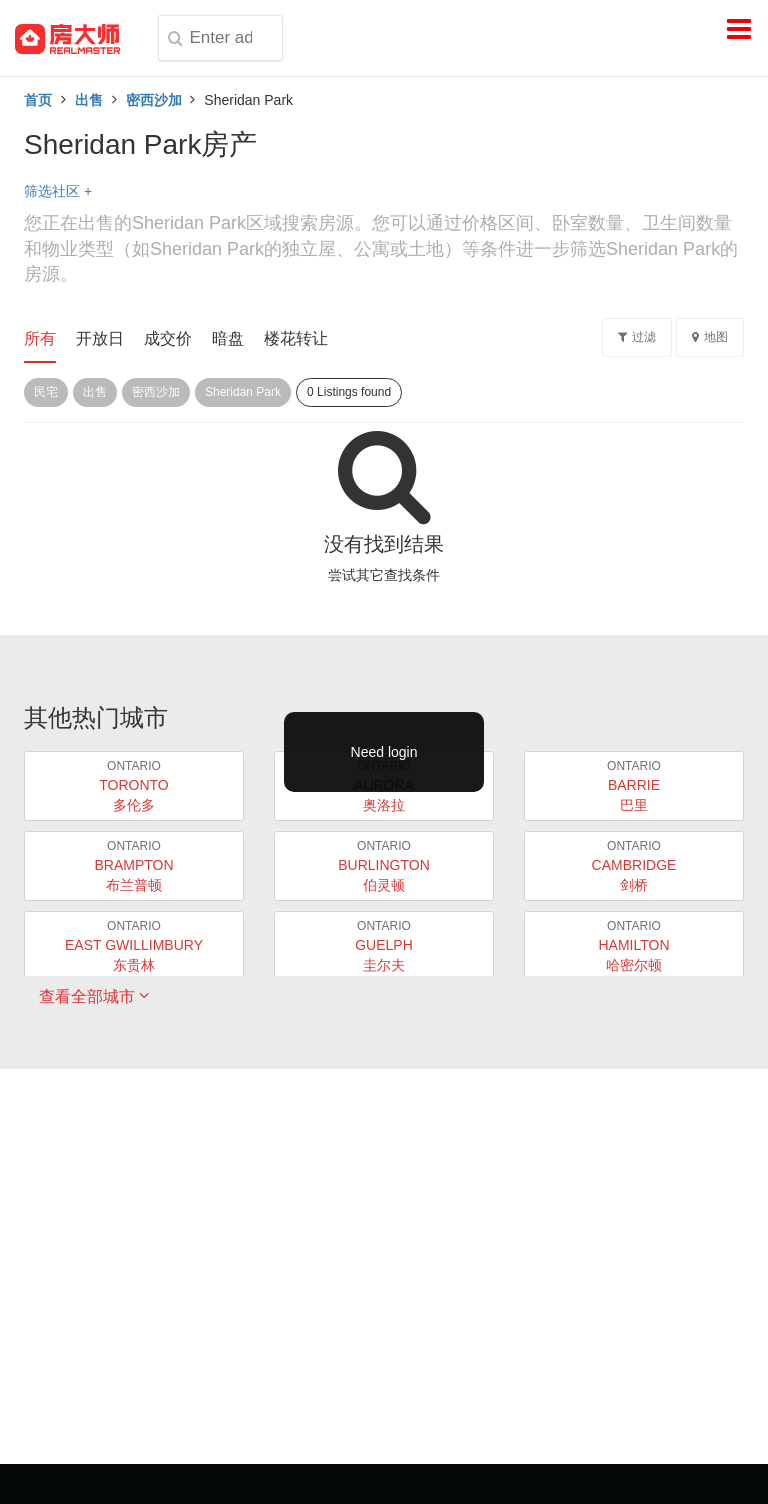  What do you see at coordinates (296, 338) in the screenshot?
I see `楼花转让` at bounding box center [296, 338].